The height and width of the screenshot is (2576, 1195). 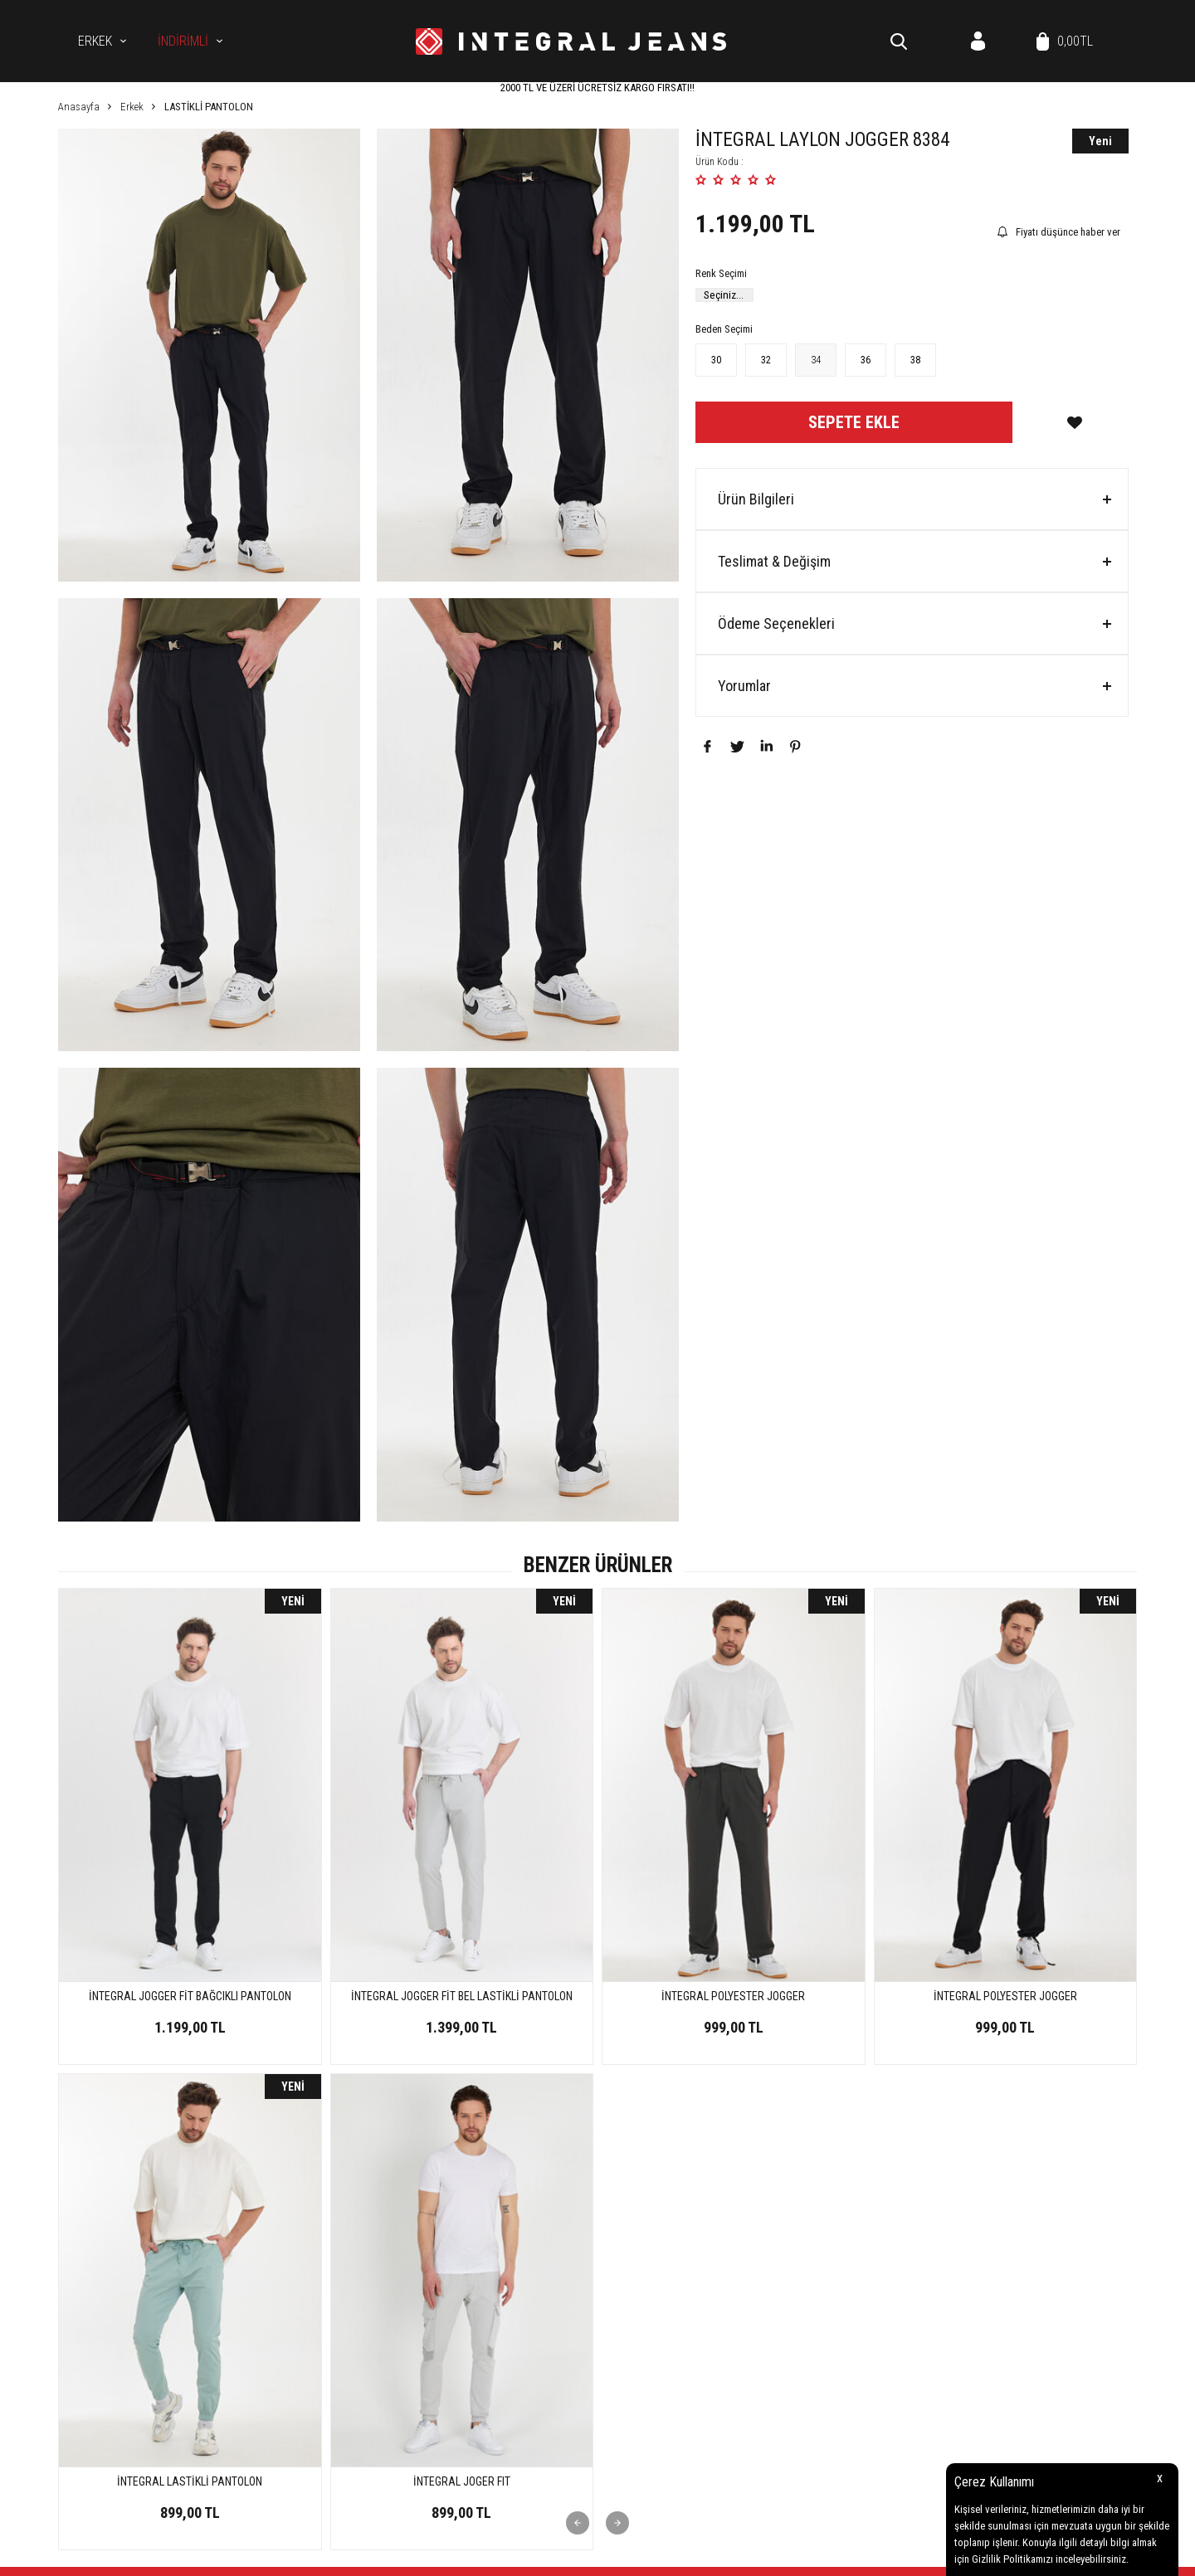 What do you see at coordinates (825, 2234) in the screenshot?
I see `Teslimat Koşulları` at bounding box center [825, 2234].